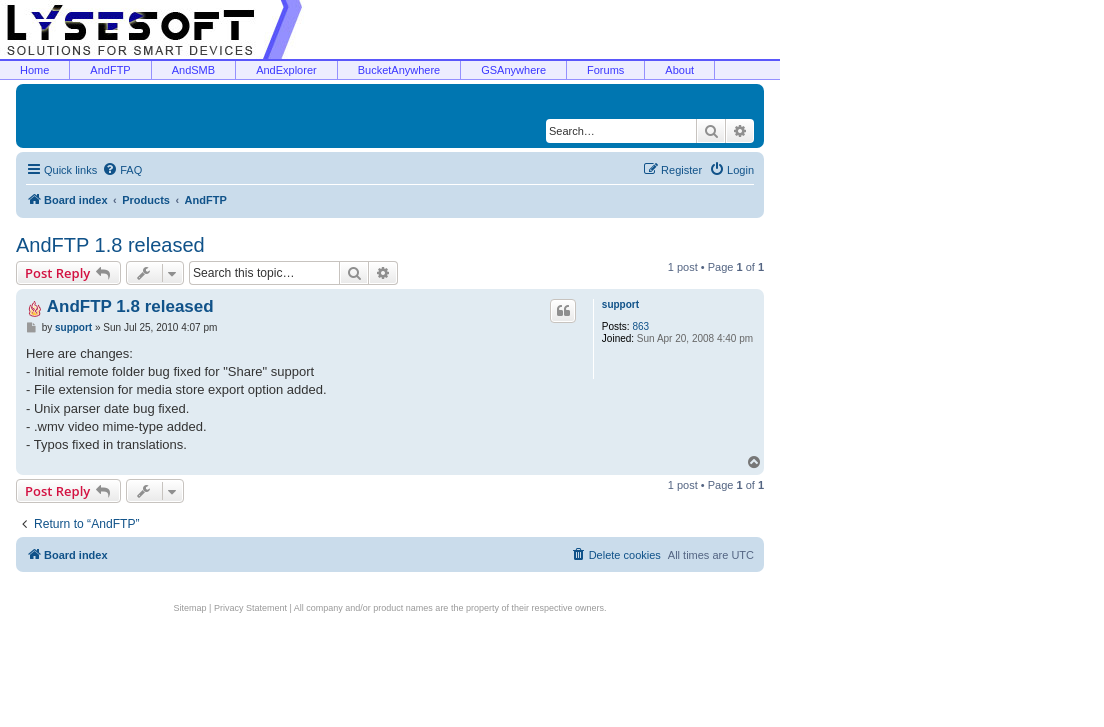 The height and width of the screenshot is (727, 1104). I want to click on Sitemap, so click(190, 608).